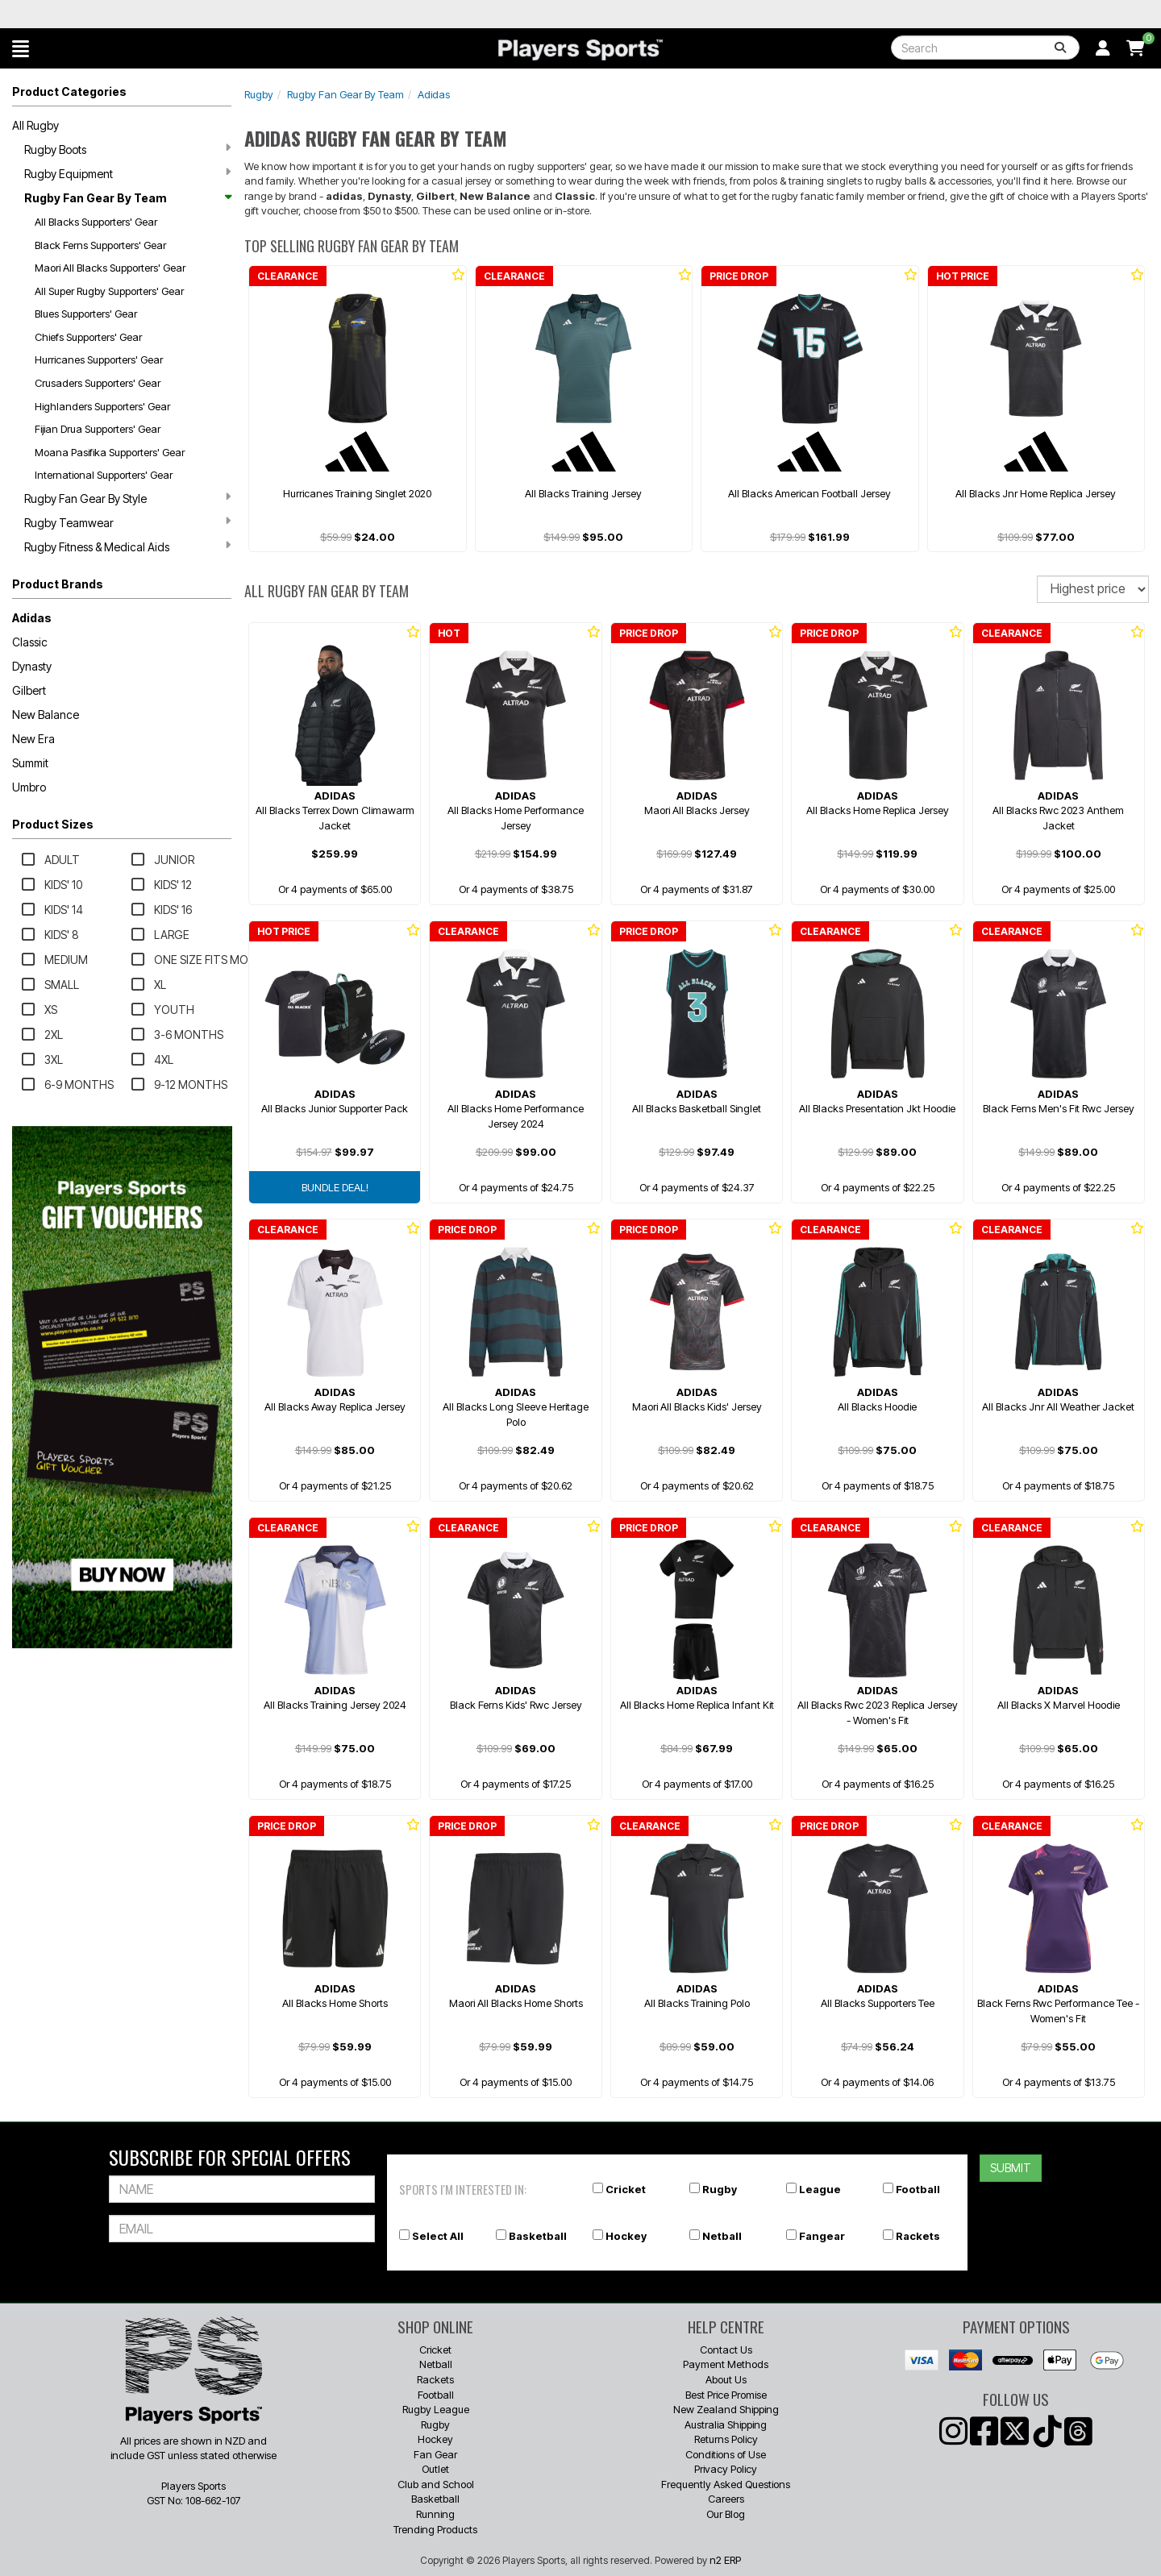  Describe the element at coordinates (435, 2513) in the screenshot. I see `Running` at that location.